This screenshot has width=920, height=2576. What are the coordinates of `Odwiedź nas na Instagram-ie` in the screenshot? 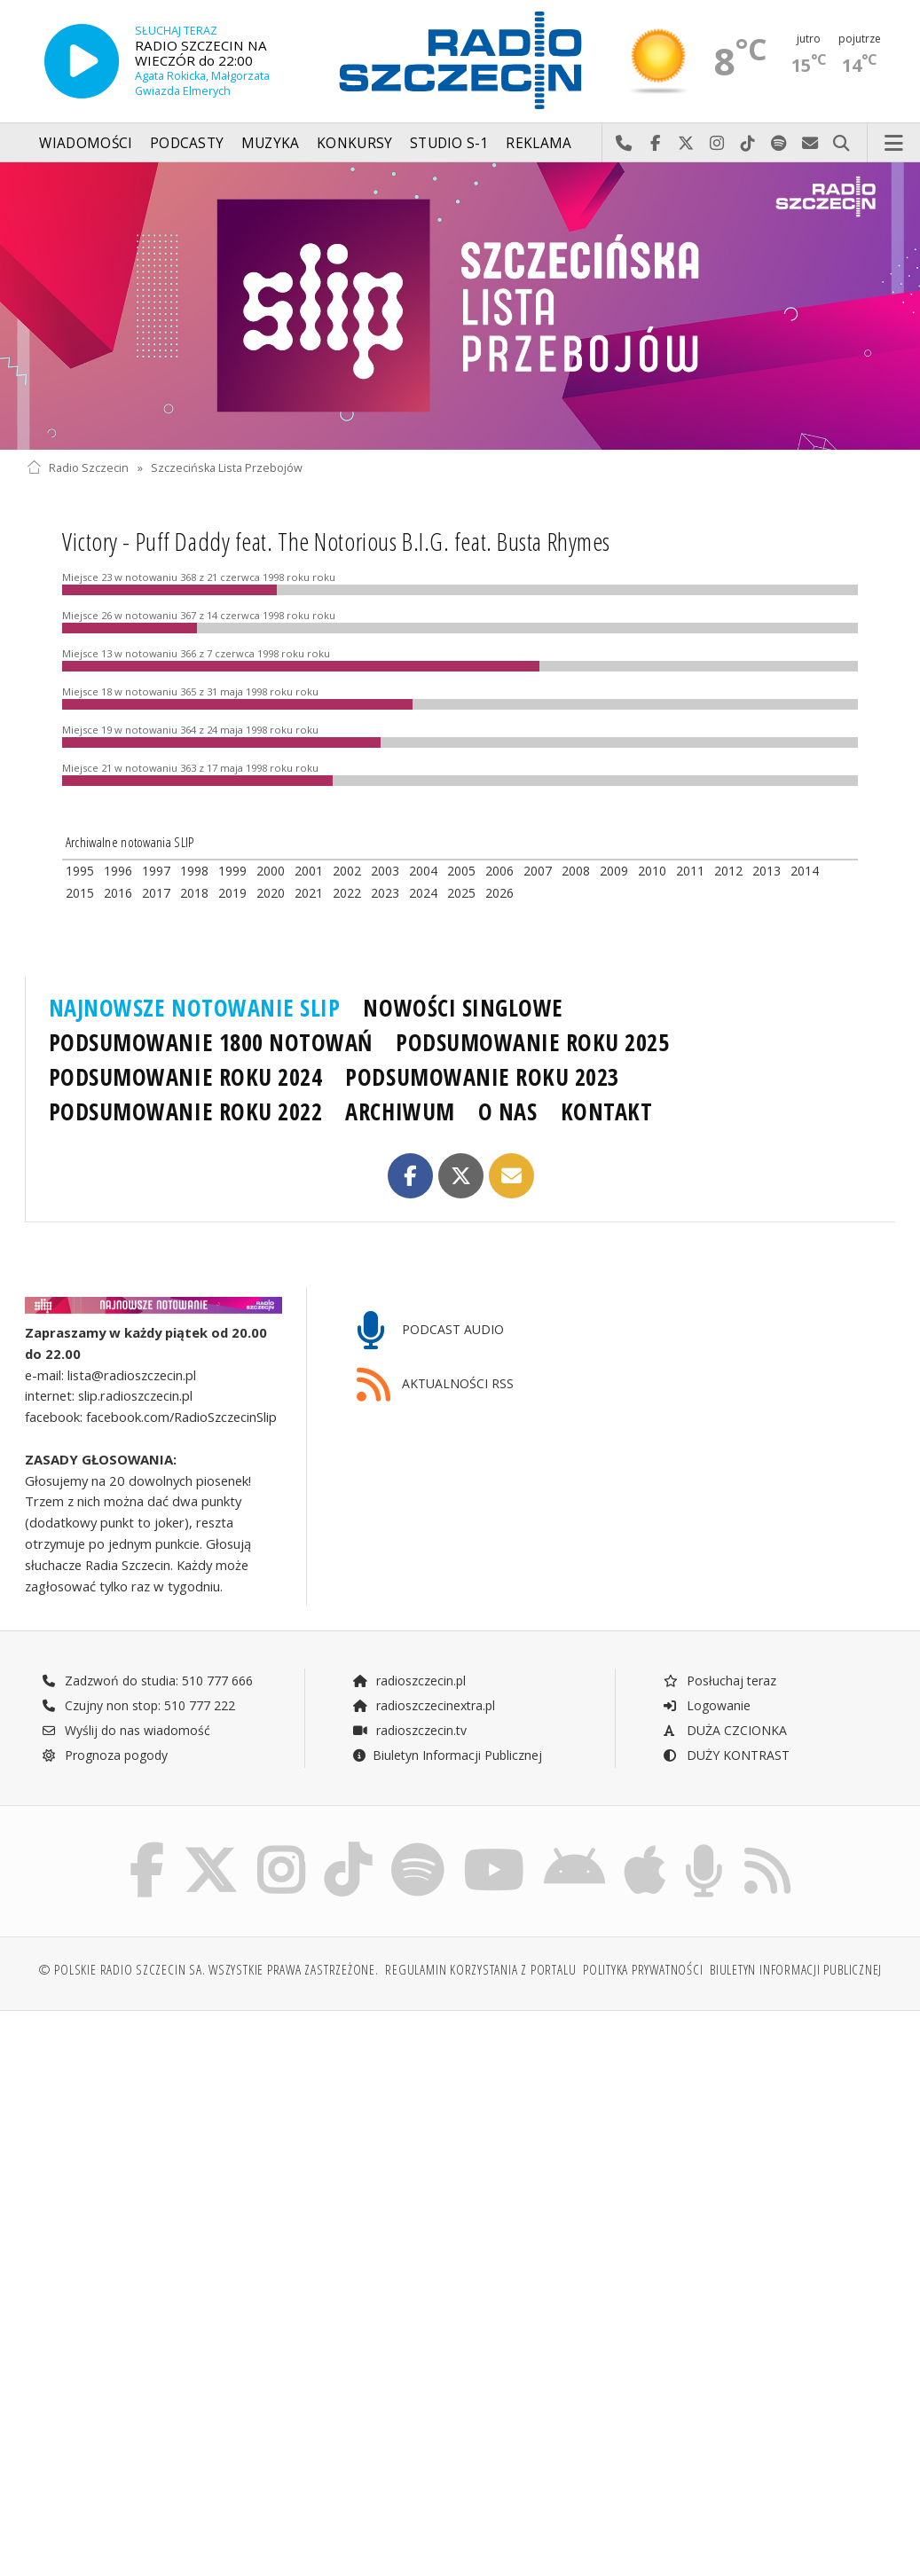 It's located at (717, 143).